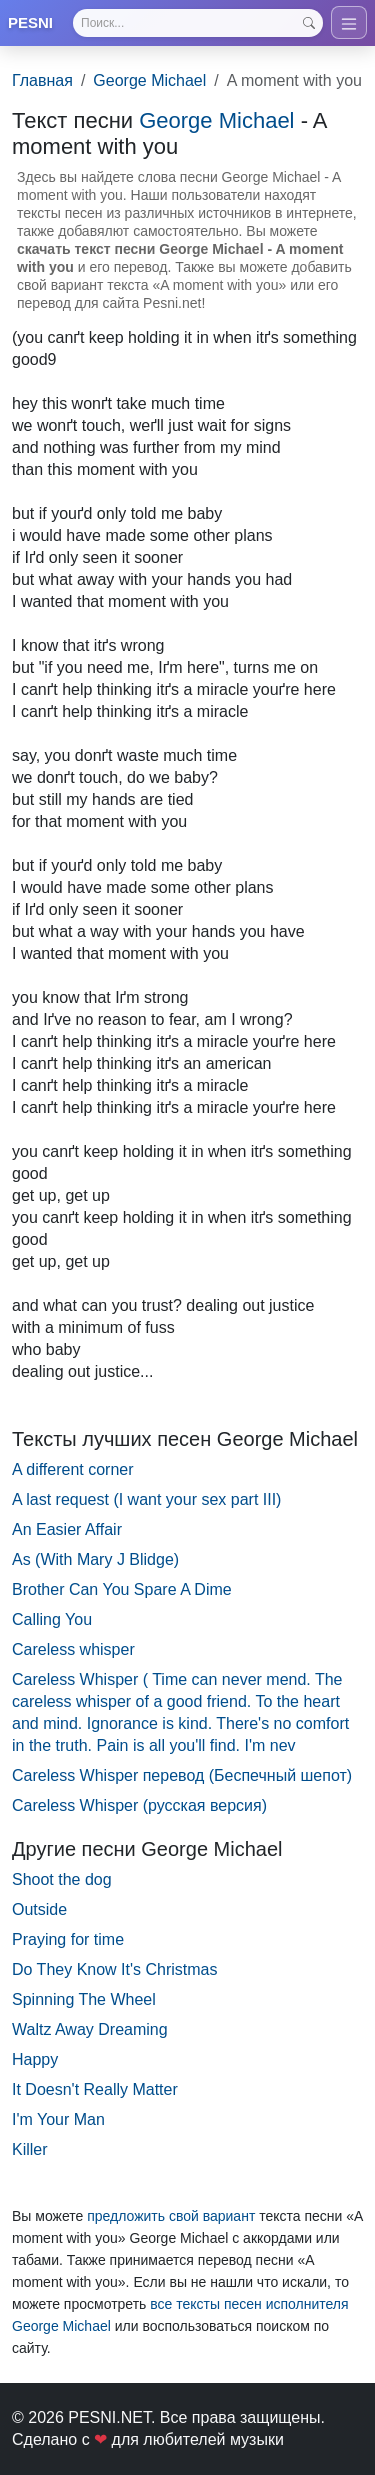  Describe the element at coordinates (73, 1469) in the screenshot. I see `A different corner` at that location.